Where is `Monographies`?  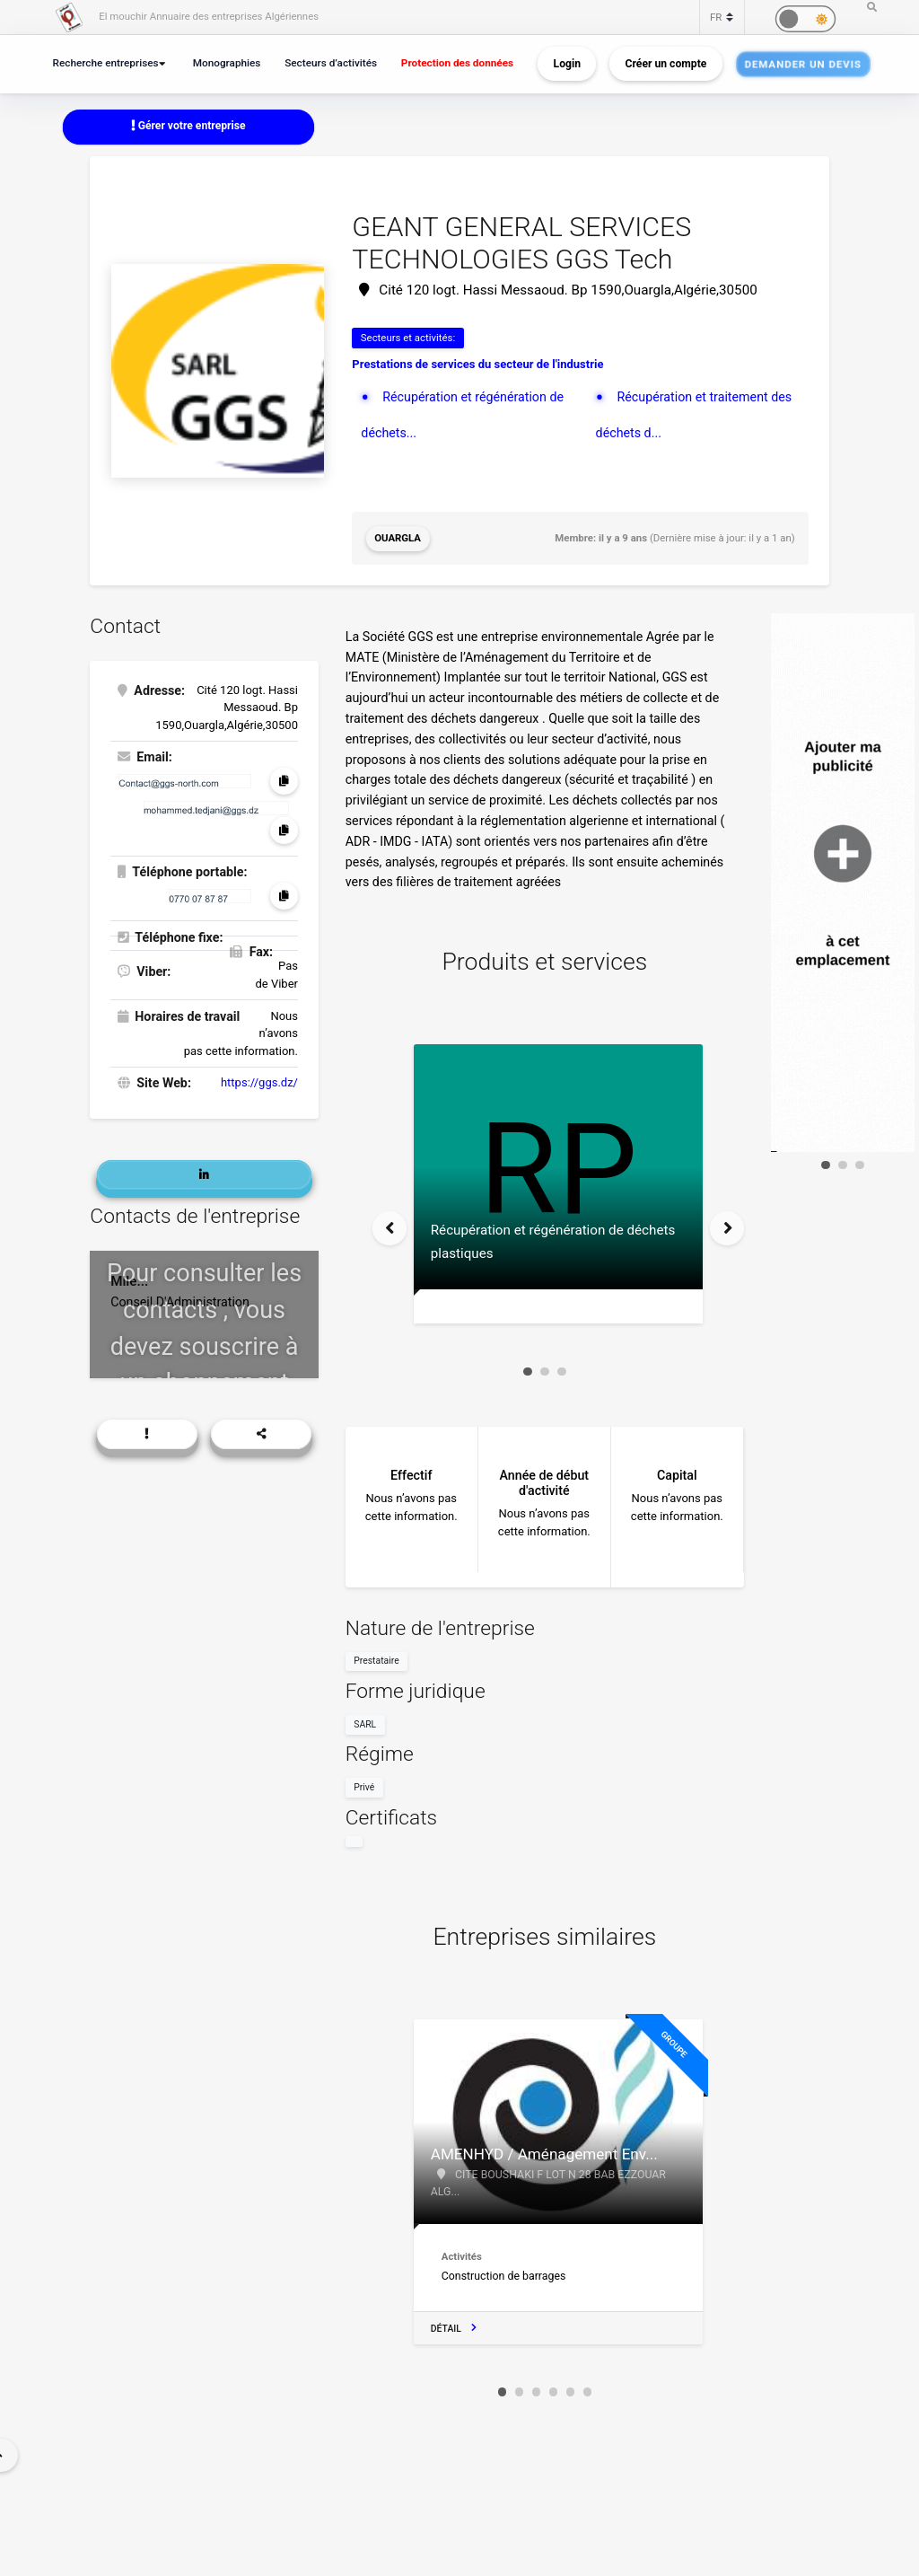 Monographies is located at coordinates (227, 63).